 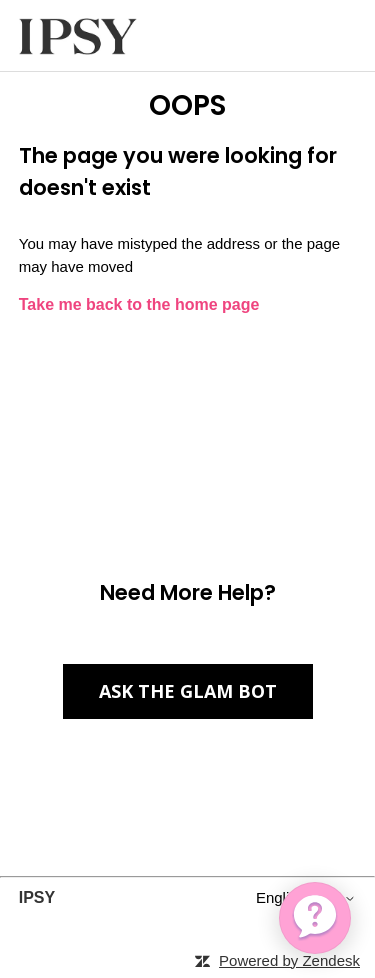 I want to click on [application], so click(x=315, y=918).